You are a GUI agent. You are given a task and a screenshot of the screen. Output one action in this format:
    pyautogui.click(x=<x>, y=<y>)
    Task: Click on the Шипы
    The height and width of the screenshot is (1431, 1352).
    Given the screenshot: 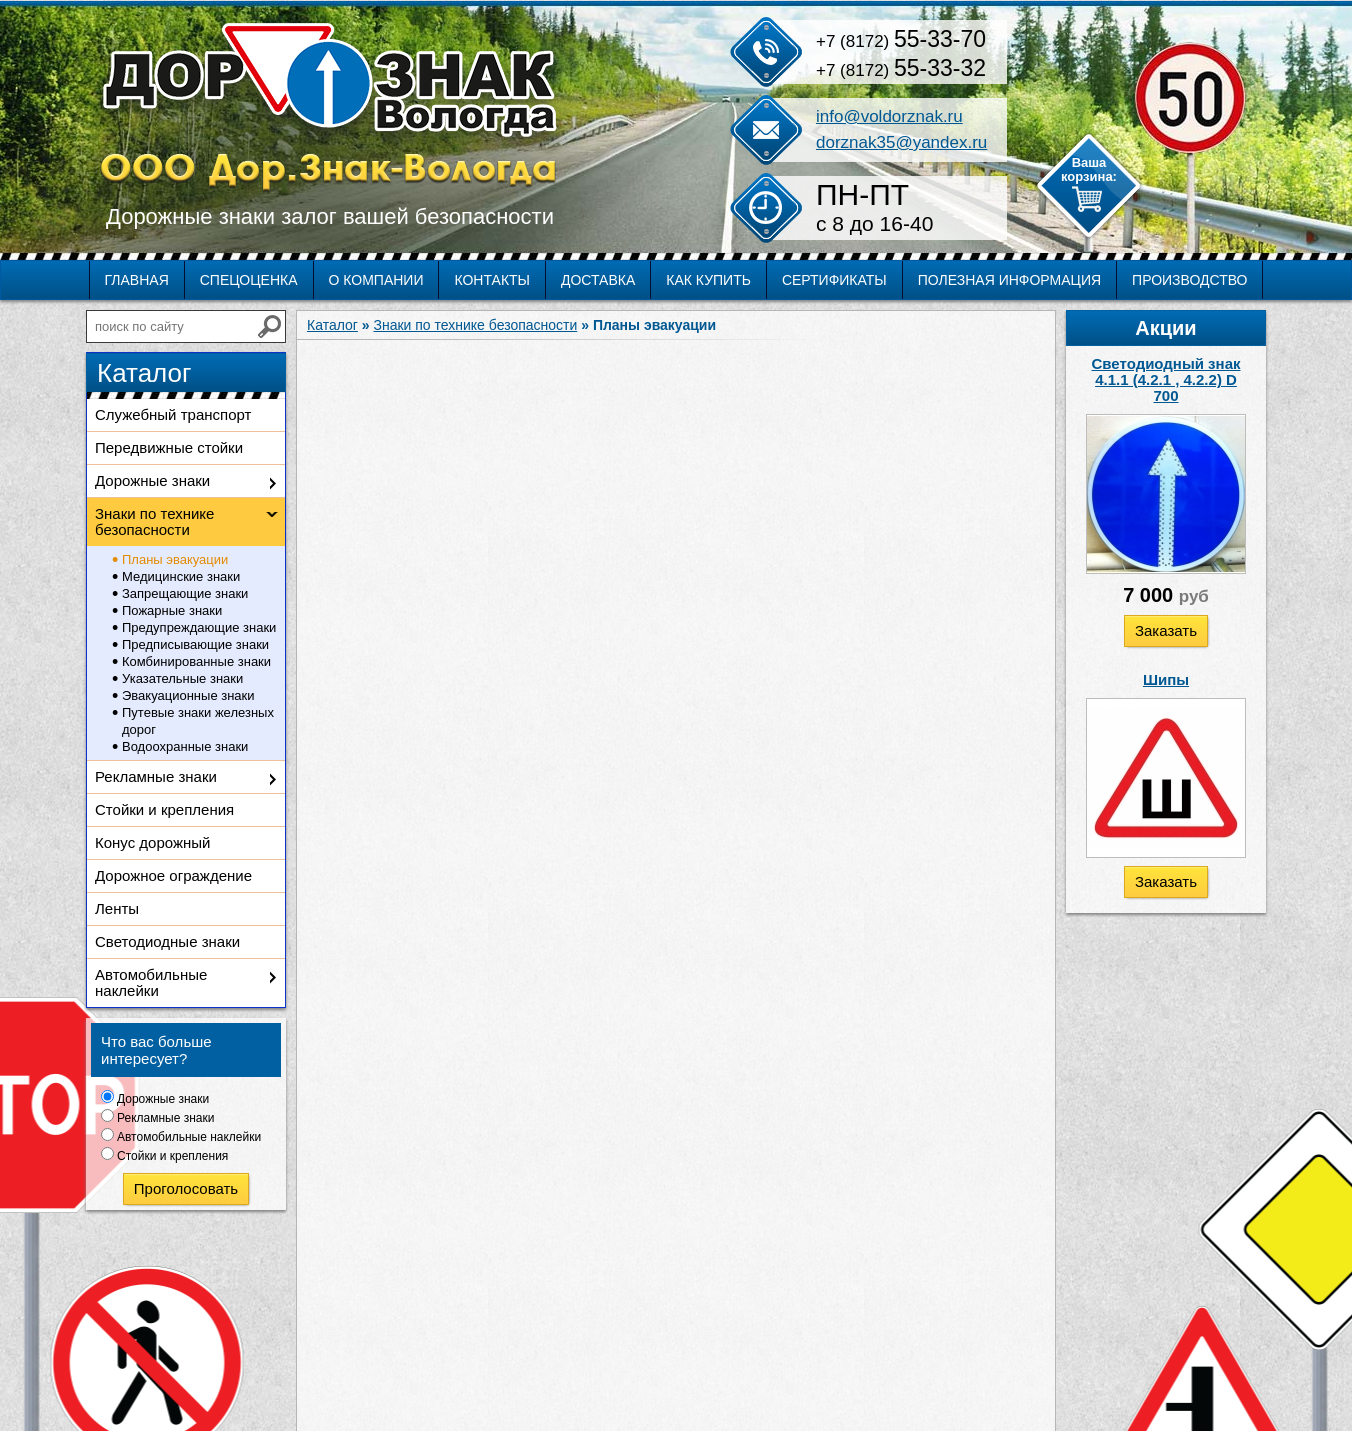 What is the action you would take?
    pyautogui.click(x=1166, y=679)
    